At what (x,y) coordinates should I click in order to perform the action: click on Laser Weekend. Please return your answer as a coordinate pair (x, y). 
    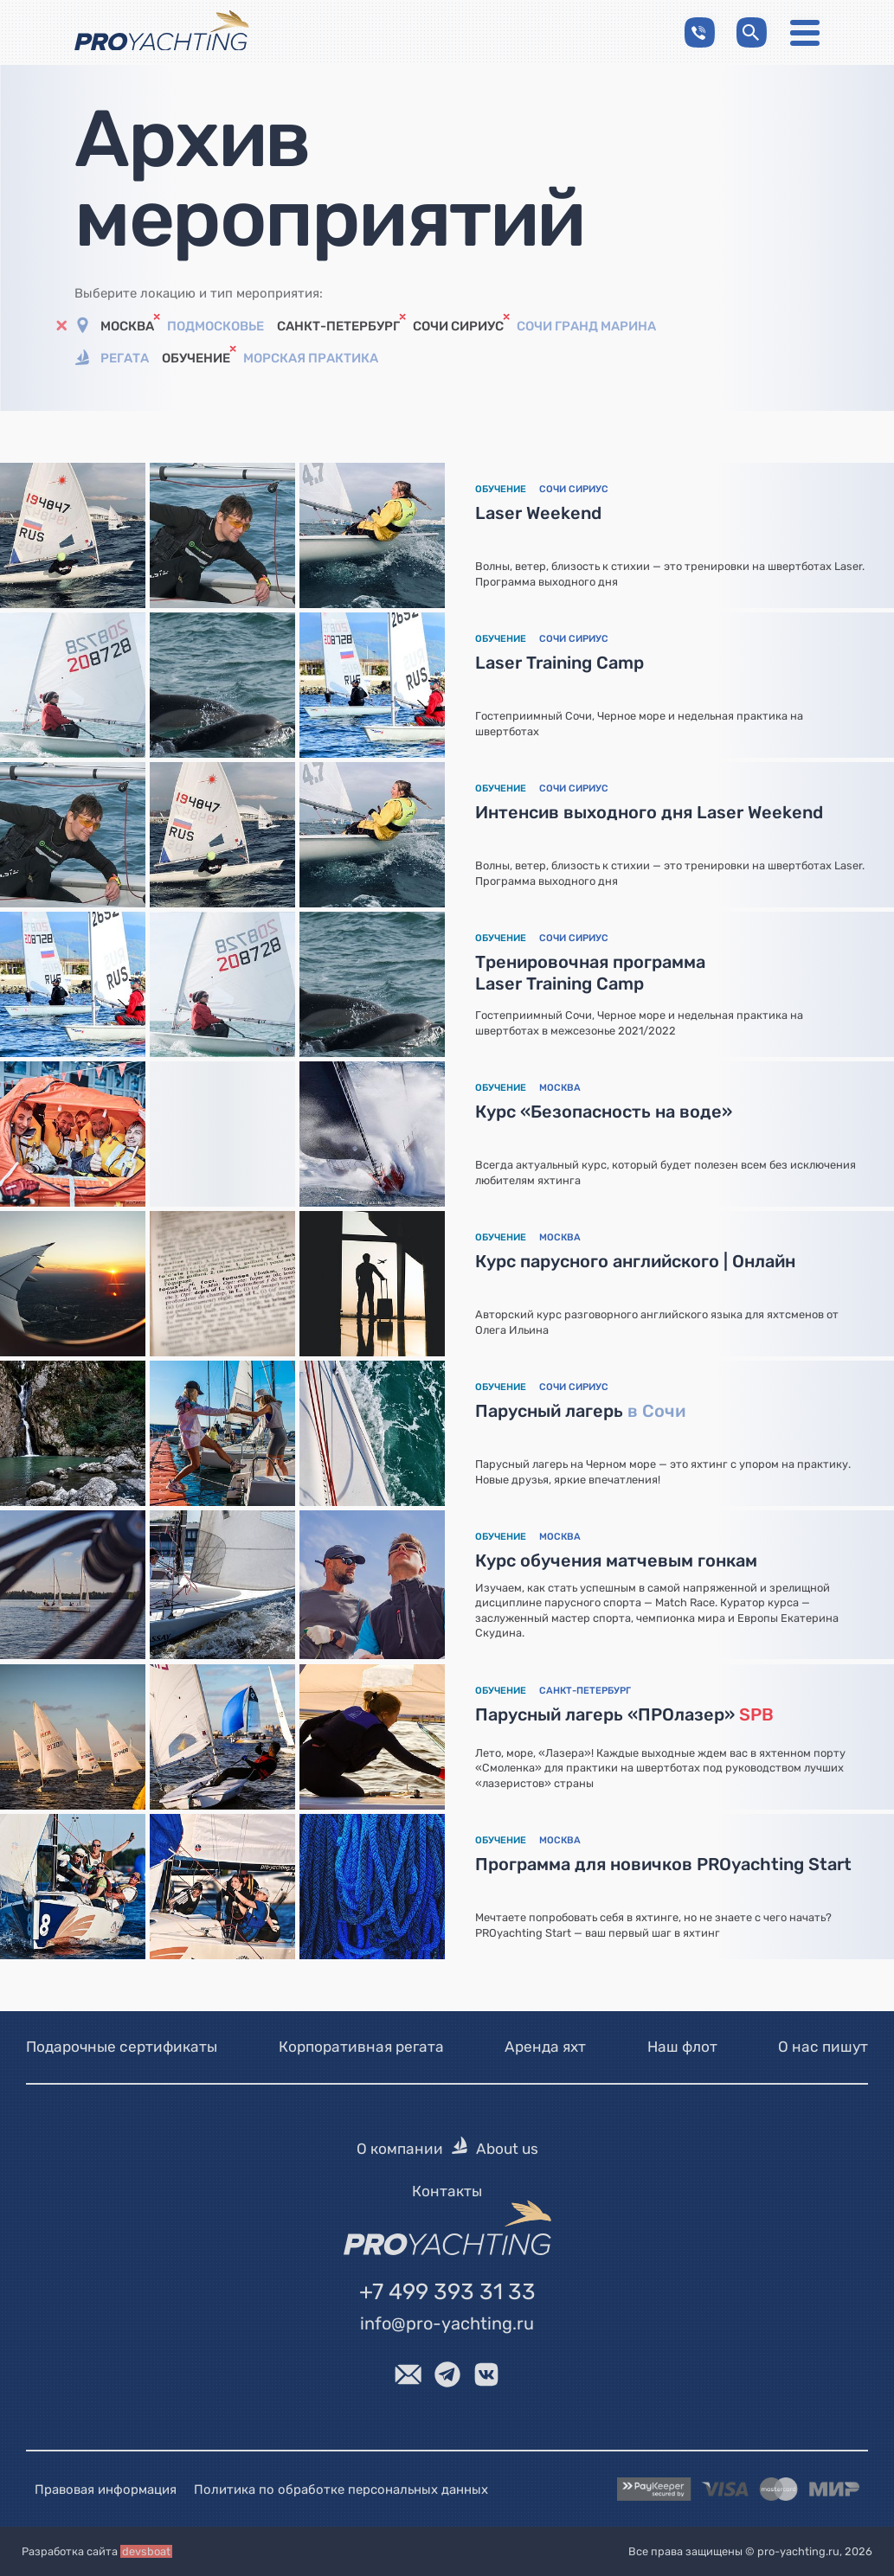
    Looking at the image, I should click on (538, 513).